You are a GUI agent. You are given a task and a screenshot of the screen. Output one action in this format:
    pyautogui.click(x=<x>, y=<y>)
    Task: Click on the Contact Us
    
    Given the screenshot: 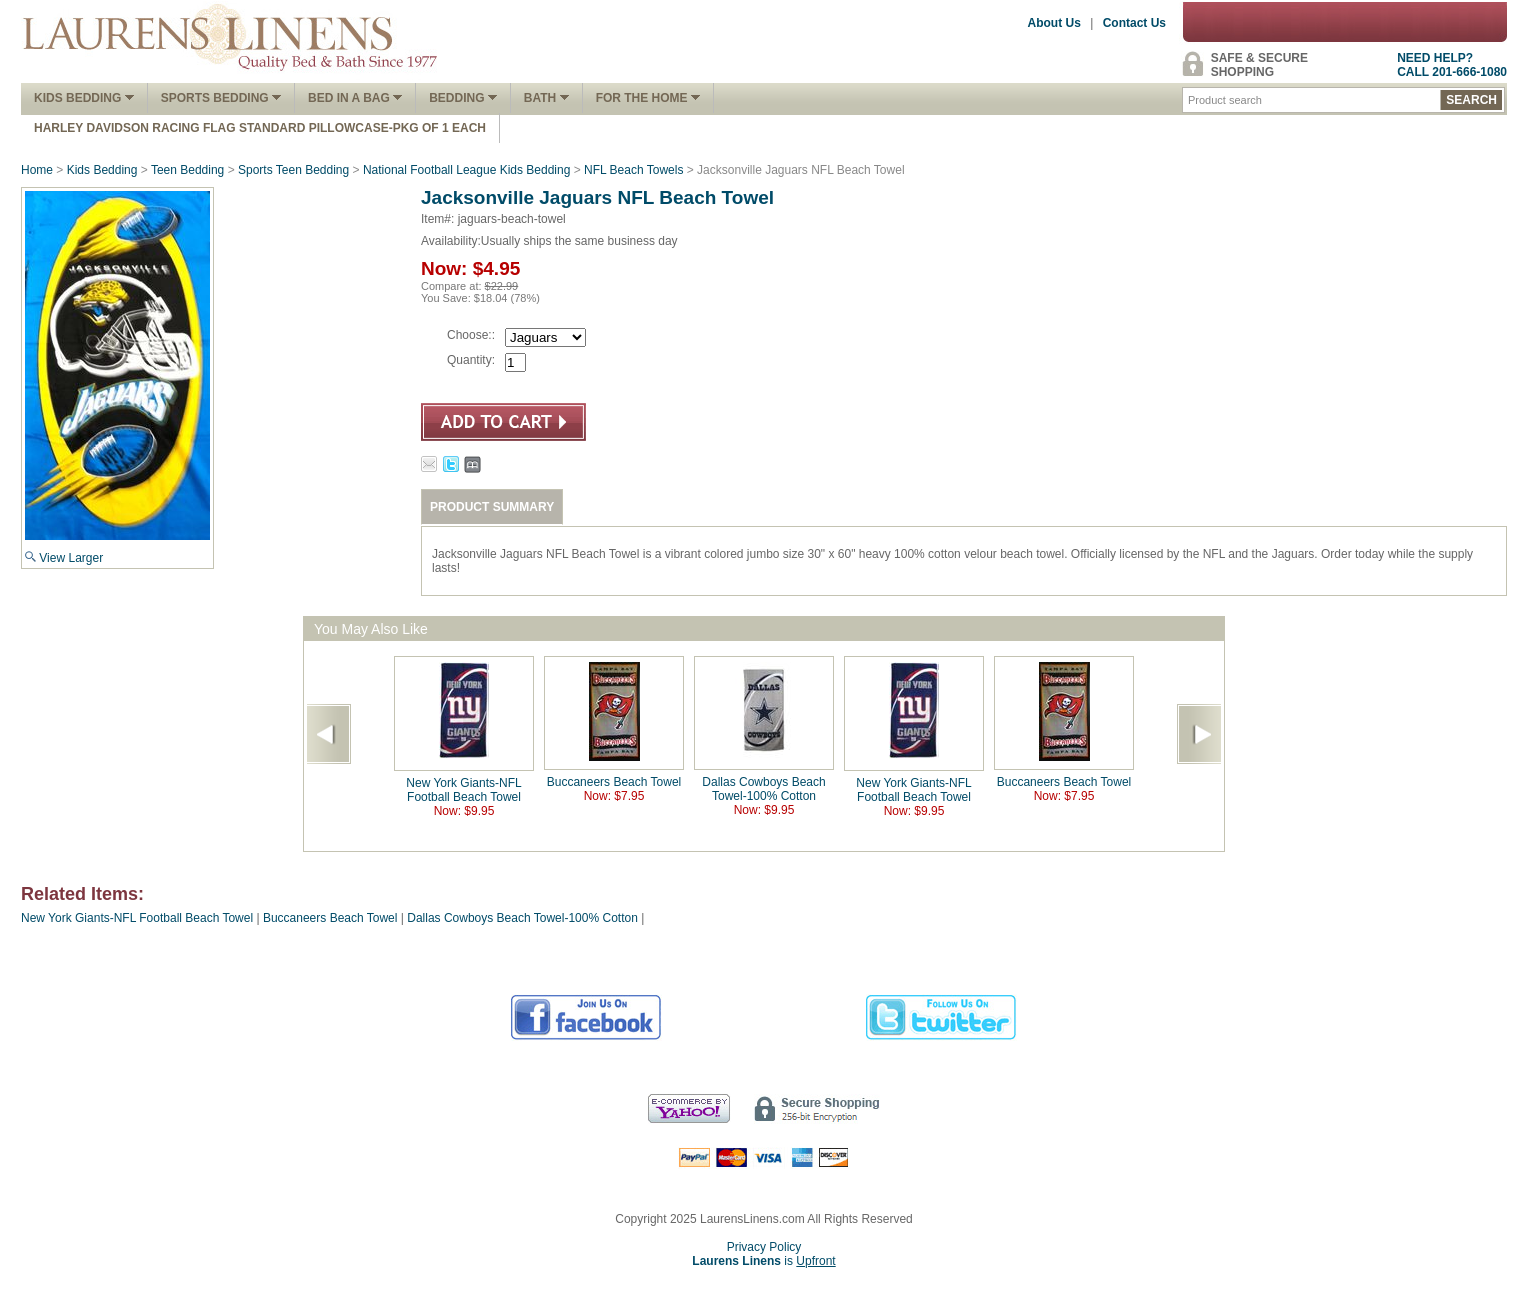 What is the action you would take?
    pyautogui.click(x=1134, y=23)
    